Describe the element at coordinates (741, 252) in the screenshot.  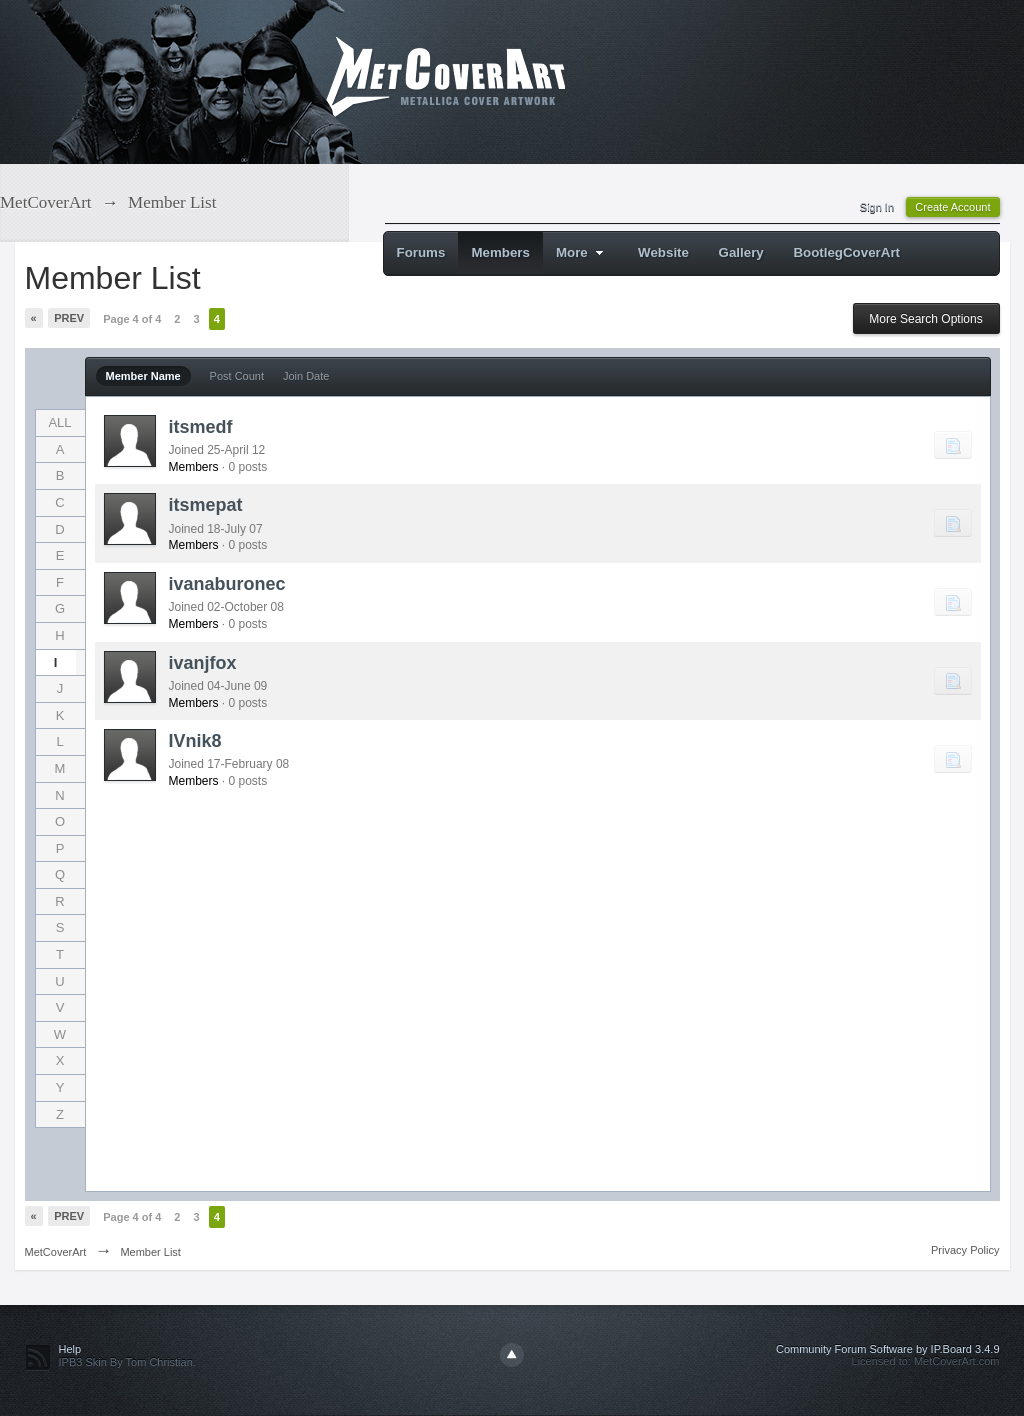
I see `Gallery` at that location.